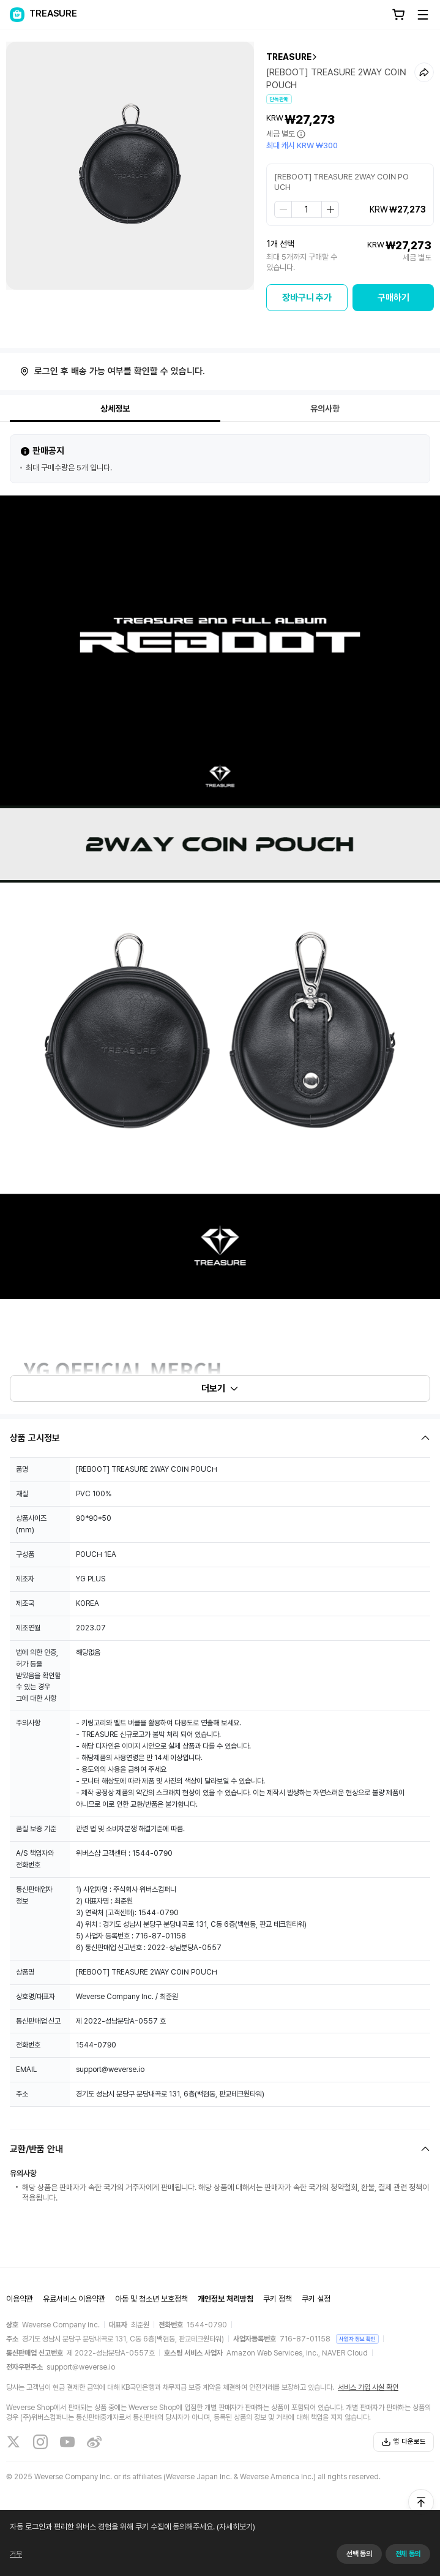  Describe the element at coordinates (225, 2298) in the screenshot. I see `개인정보 처리방침` at that location.